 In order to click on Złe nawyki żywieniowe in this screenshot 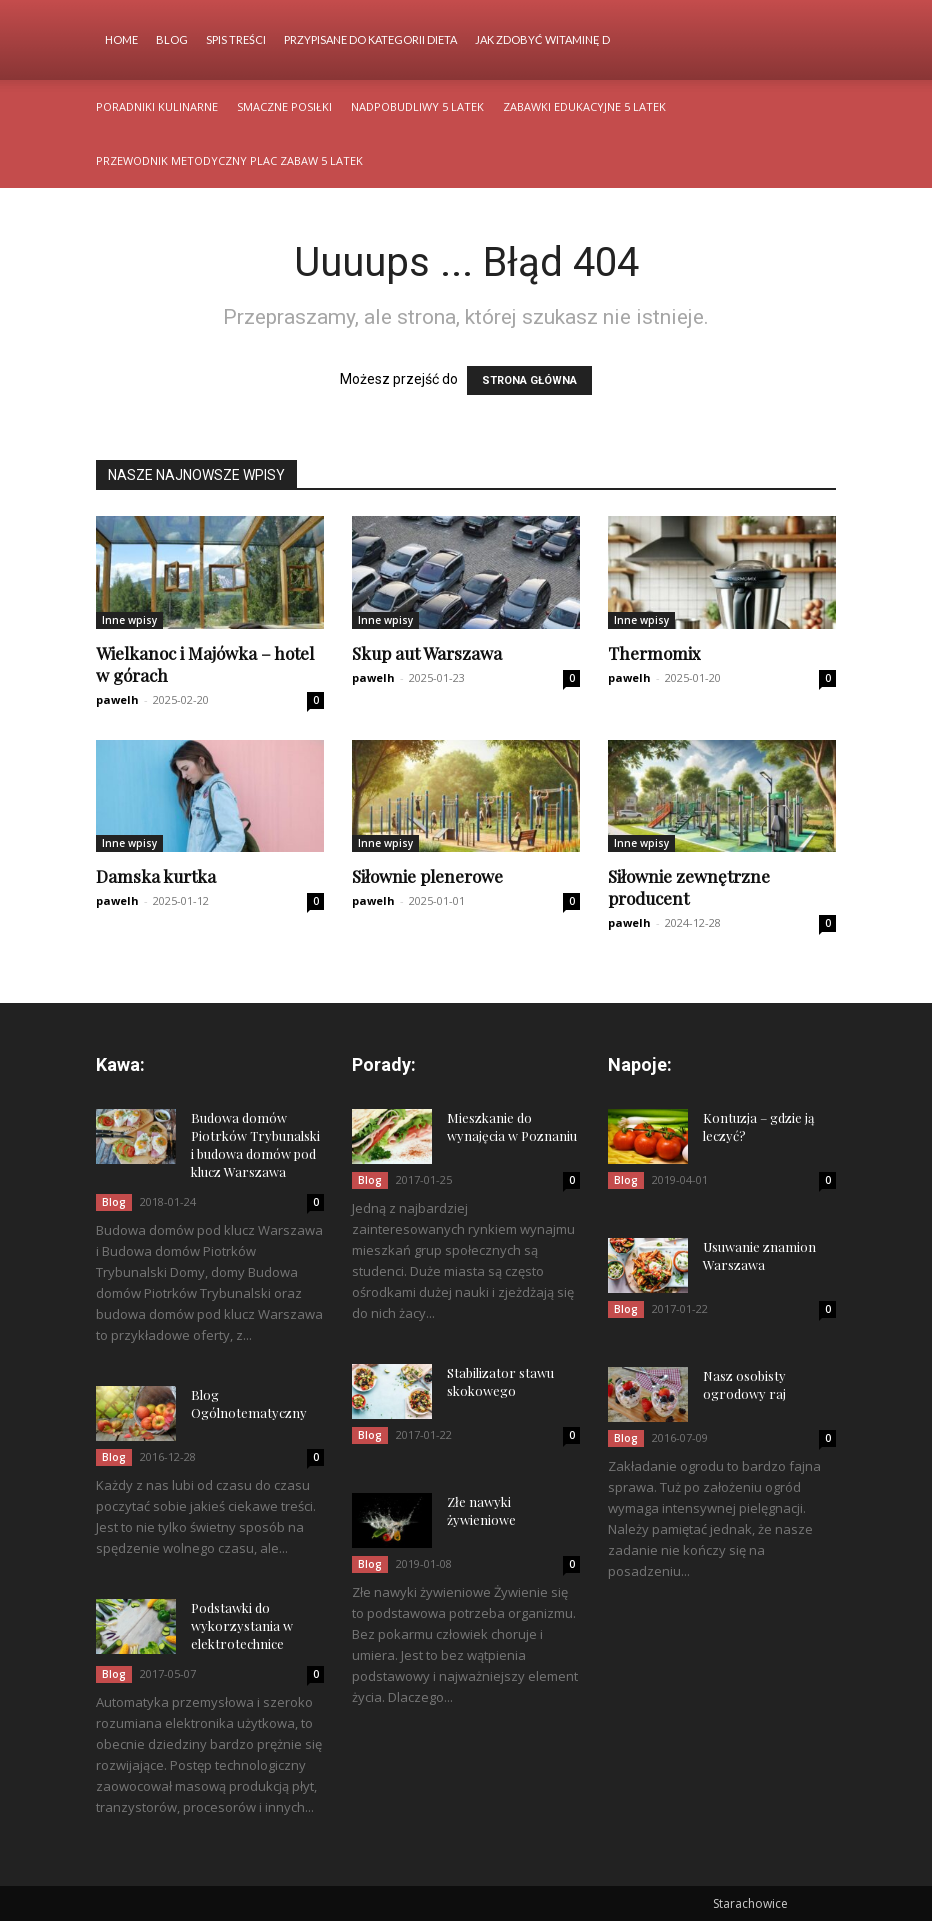, I will do `click(481, 1510)`.